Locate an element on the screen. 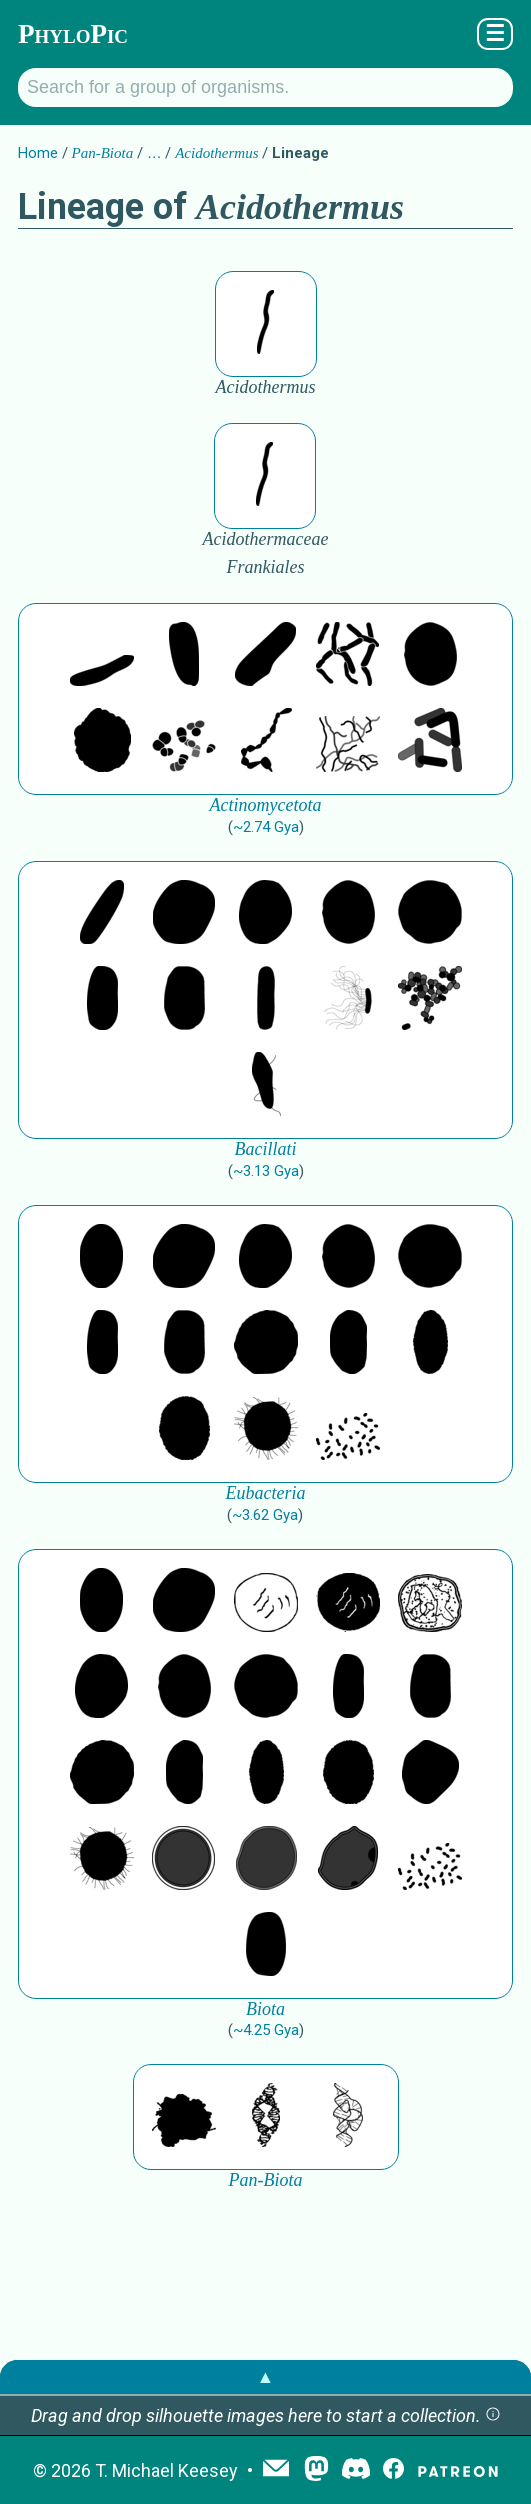 The height and width of the screenshot is (2504, 531). [Search for a group of organisms.] is located at coordinates (265, 87).